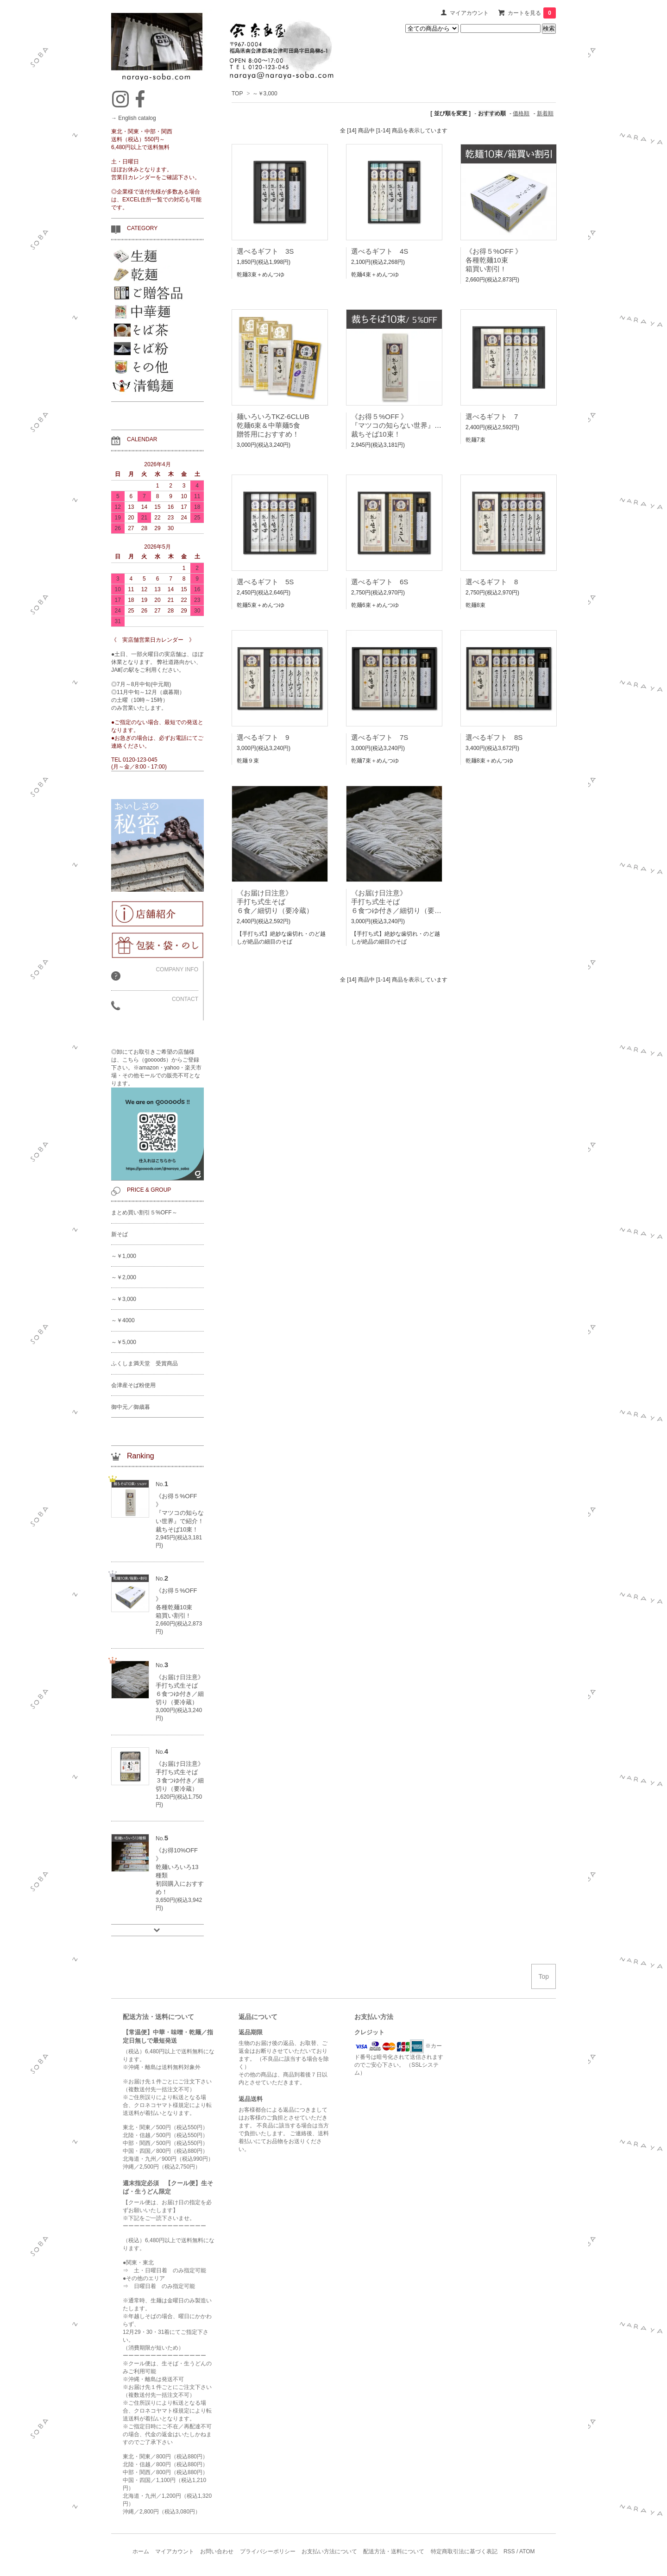  Describe the element at coordinates (527, 2551) in the screenshot. I see `ATOM` at that location.